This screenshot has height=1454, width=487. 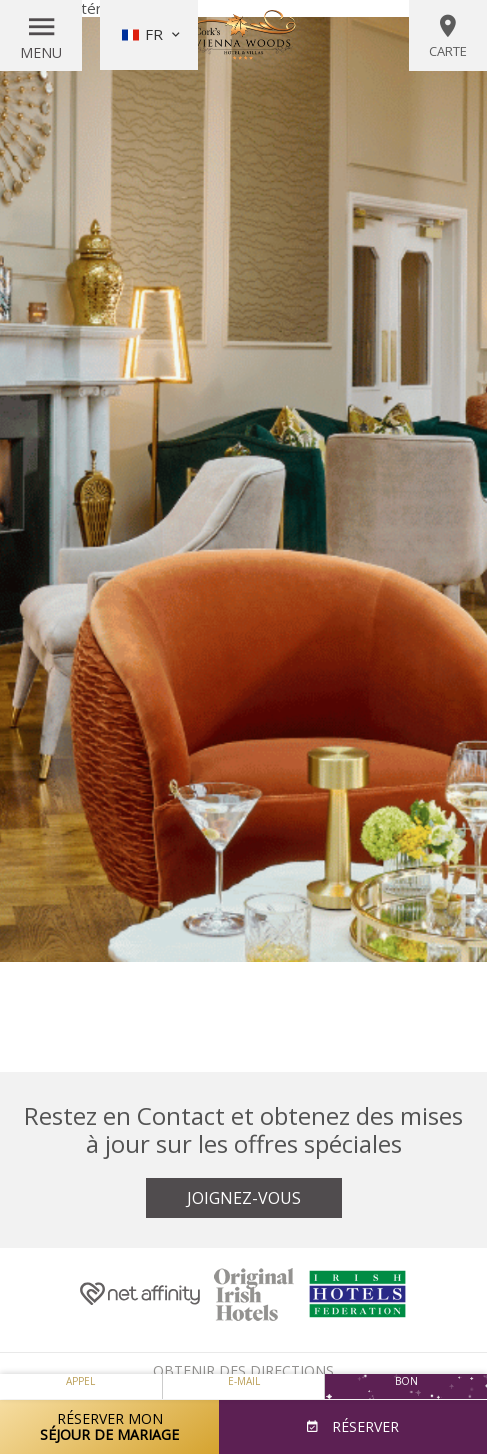 What do you see at coordinates (109, 1426) in the screenshot?
I see `Réserver mon` at bounding box center [109, 1426].